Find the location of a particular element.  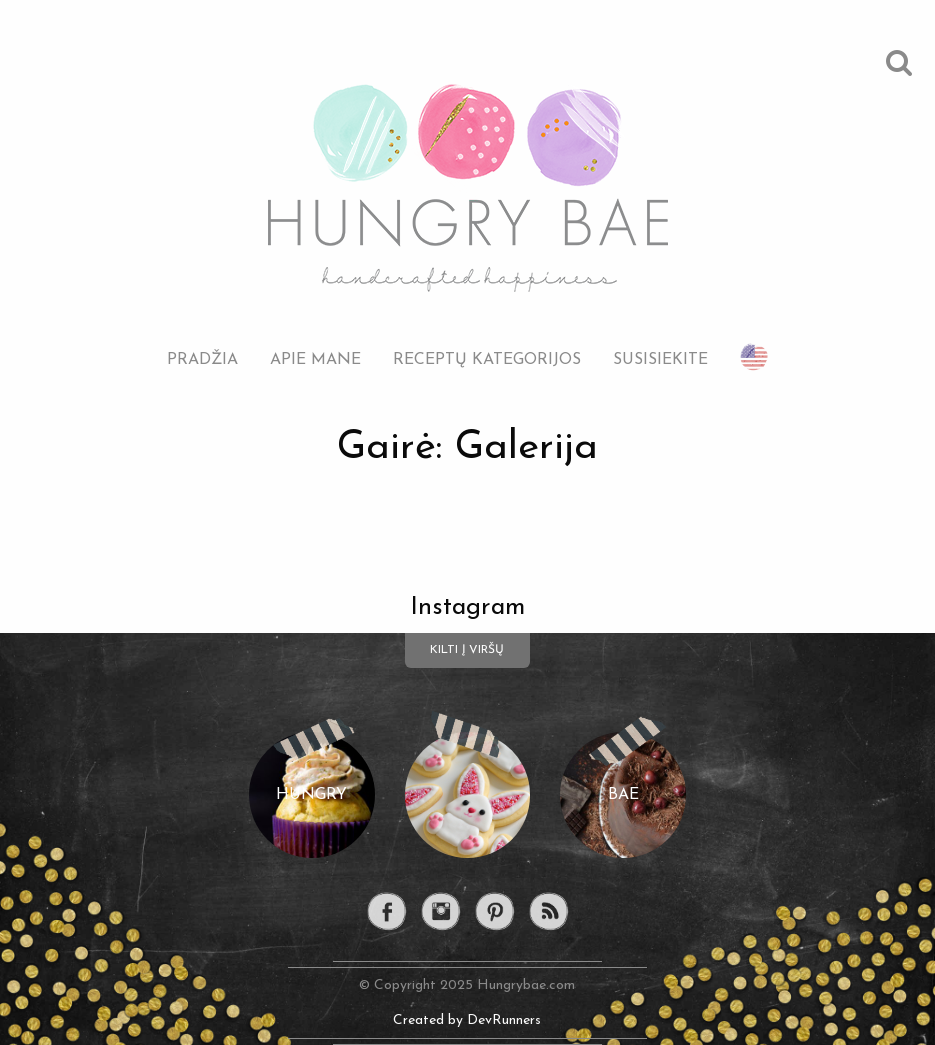

Receptų kategorijos is located at coordinates (487, 359).